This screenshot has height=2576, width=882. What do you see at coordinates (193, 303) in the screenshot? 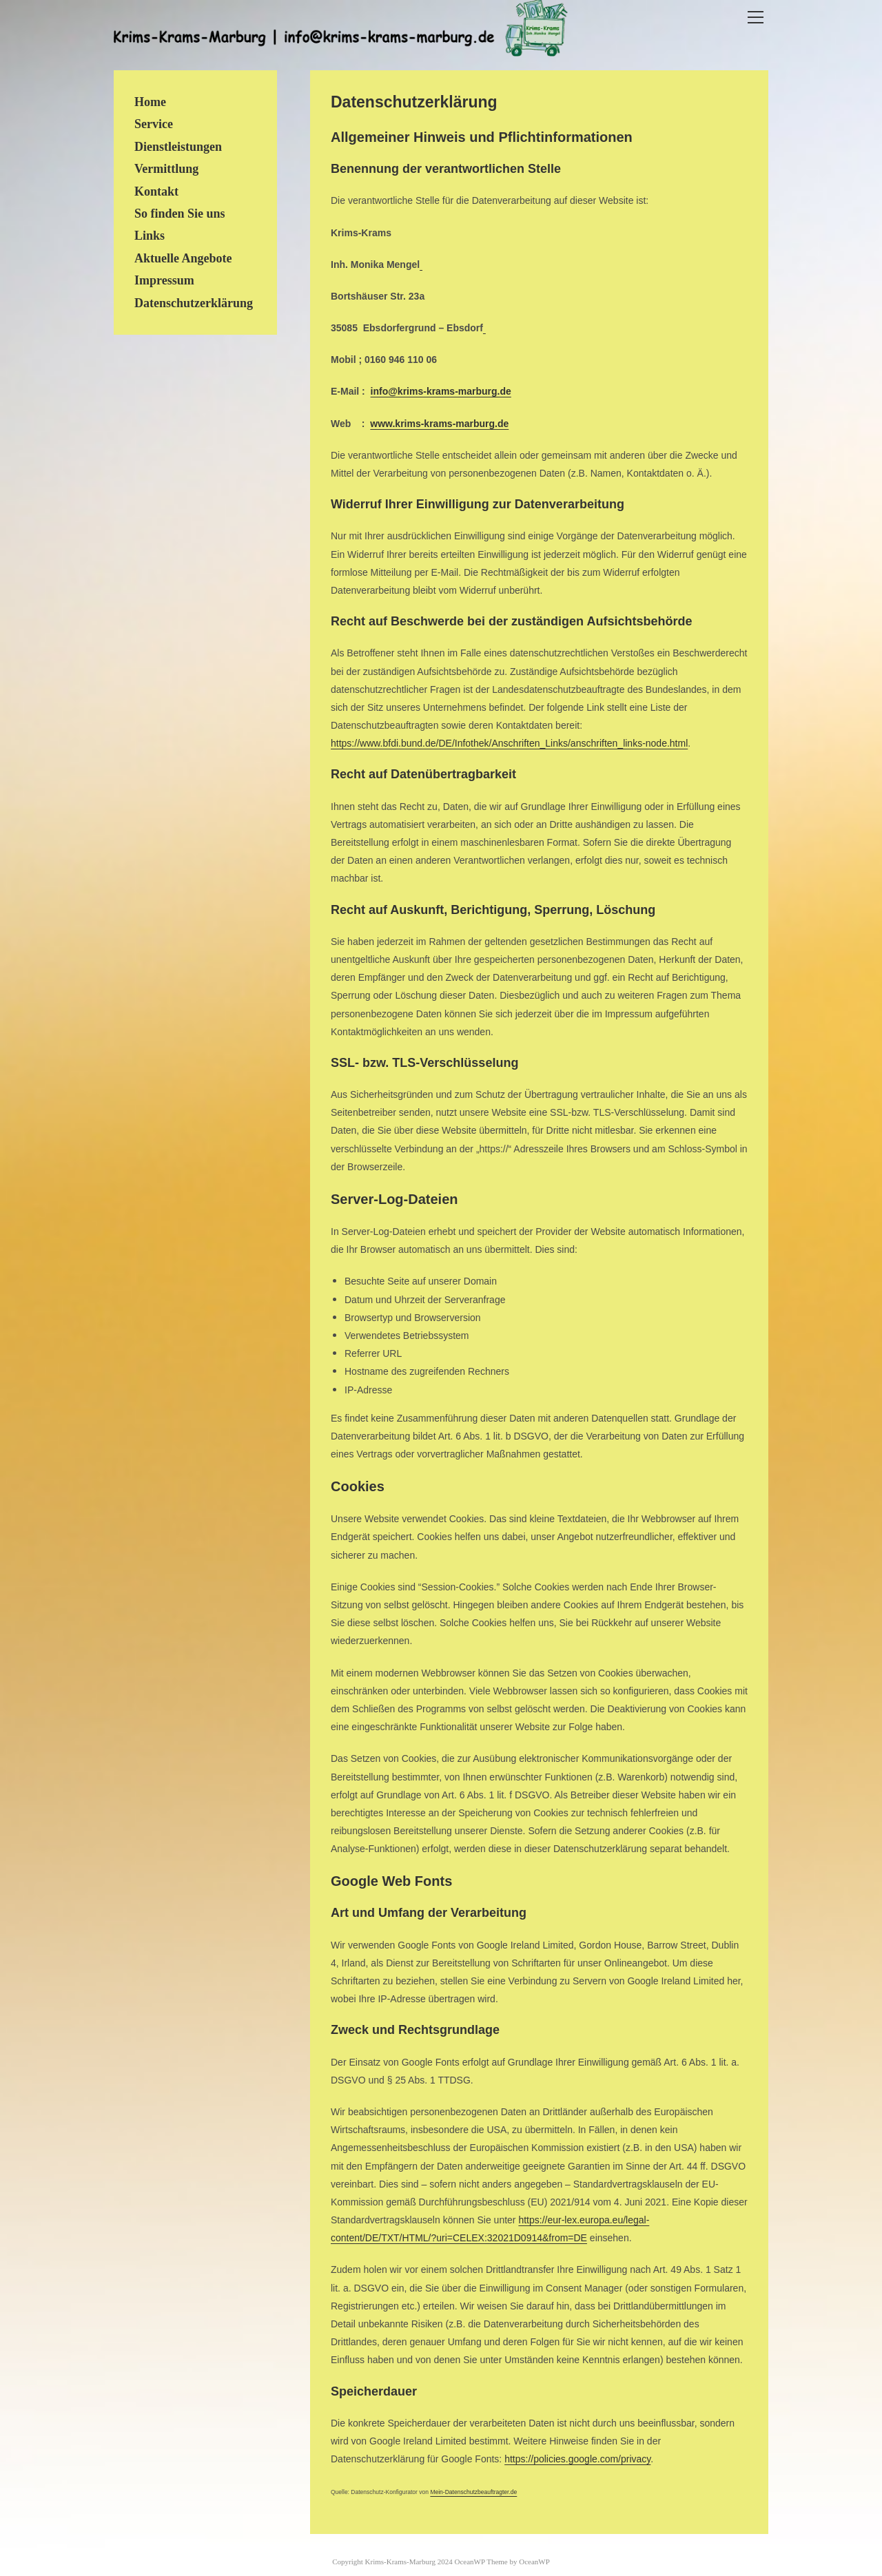
I see `Datenschutzerklärung` at bounding box center [193, 303].